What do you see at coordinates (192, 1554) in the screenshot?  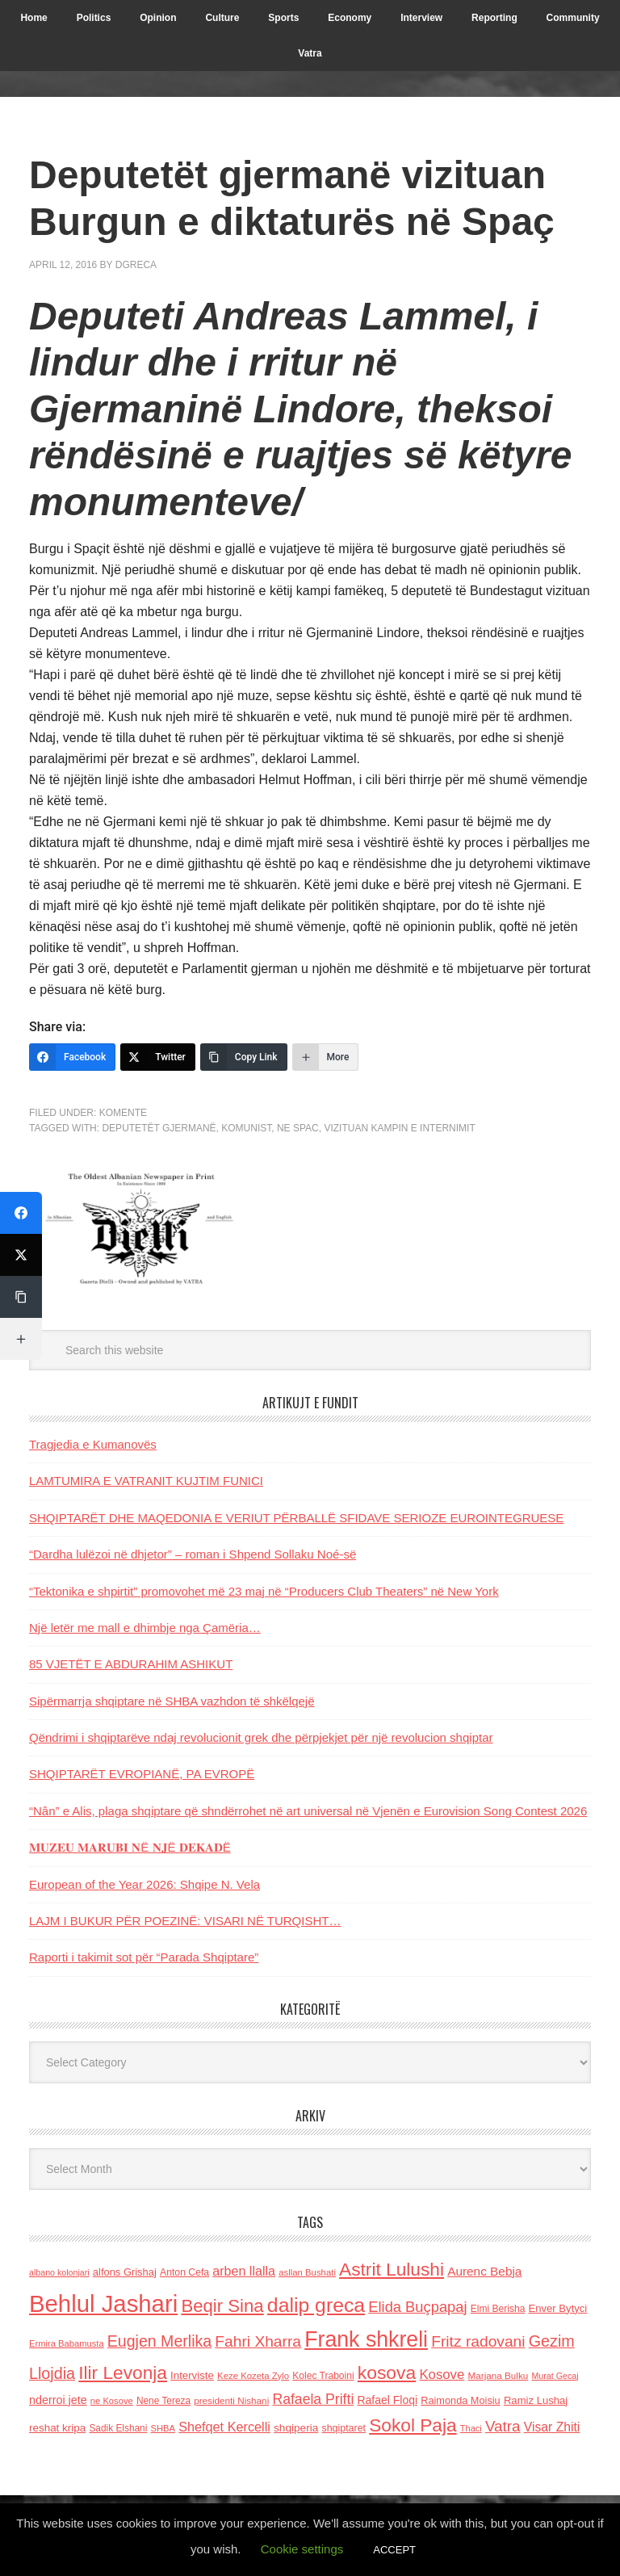 I see `“Dardha lulëzoi në dhjetor” – roman i Shpend Sollaku Noé-së` at bounding box center [192, 1554].